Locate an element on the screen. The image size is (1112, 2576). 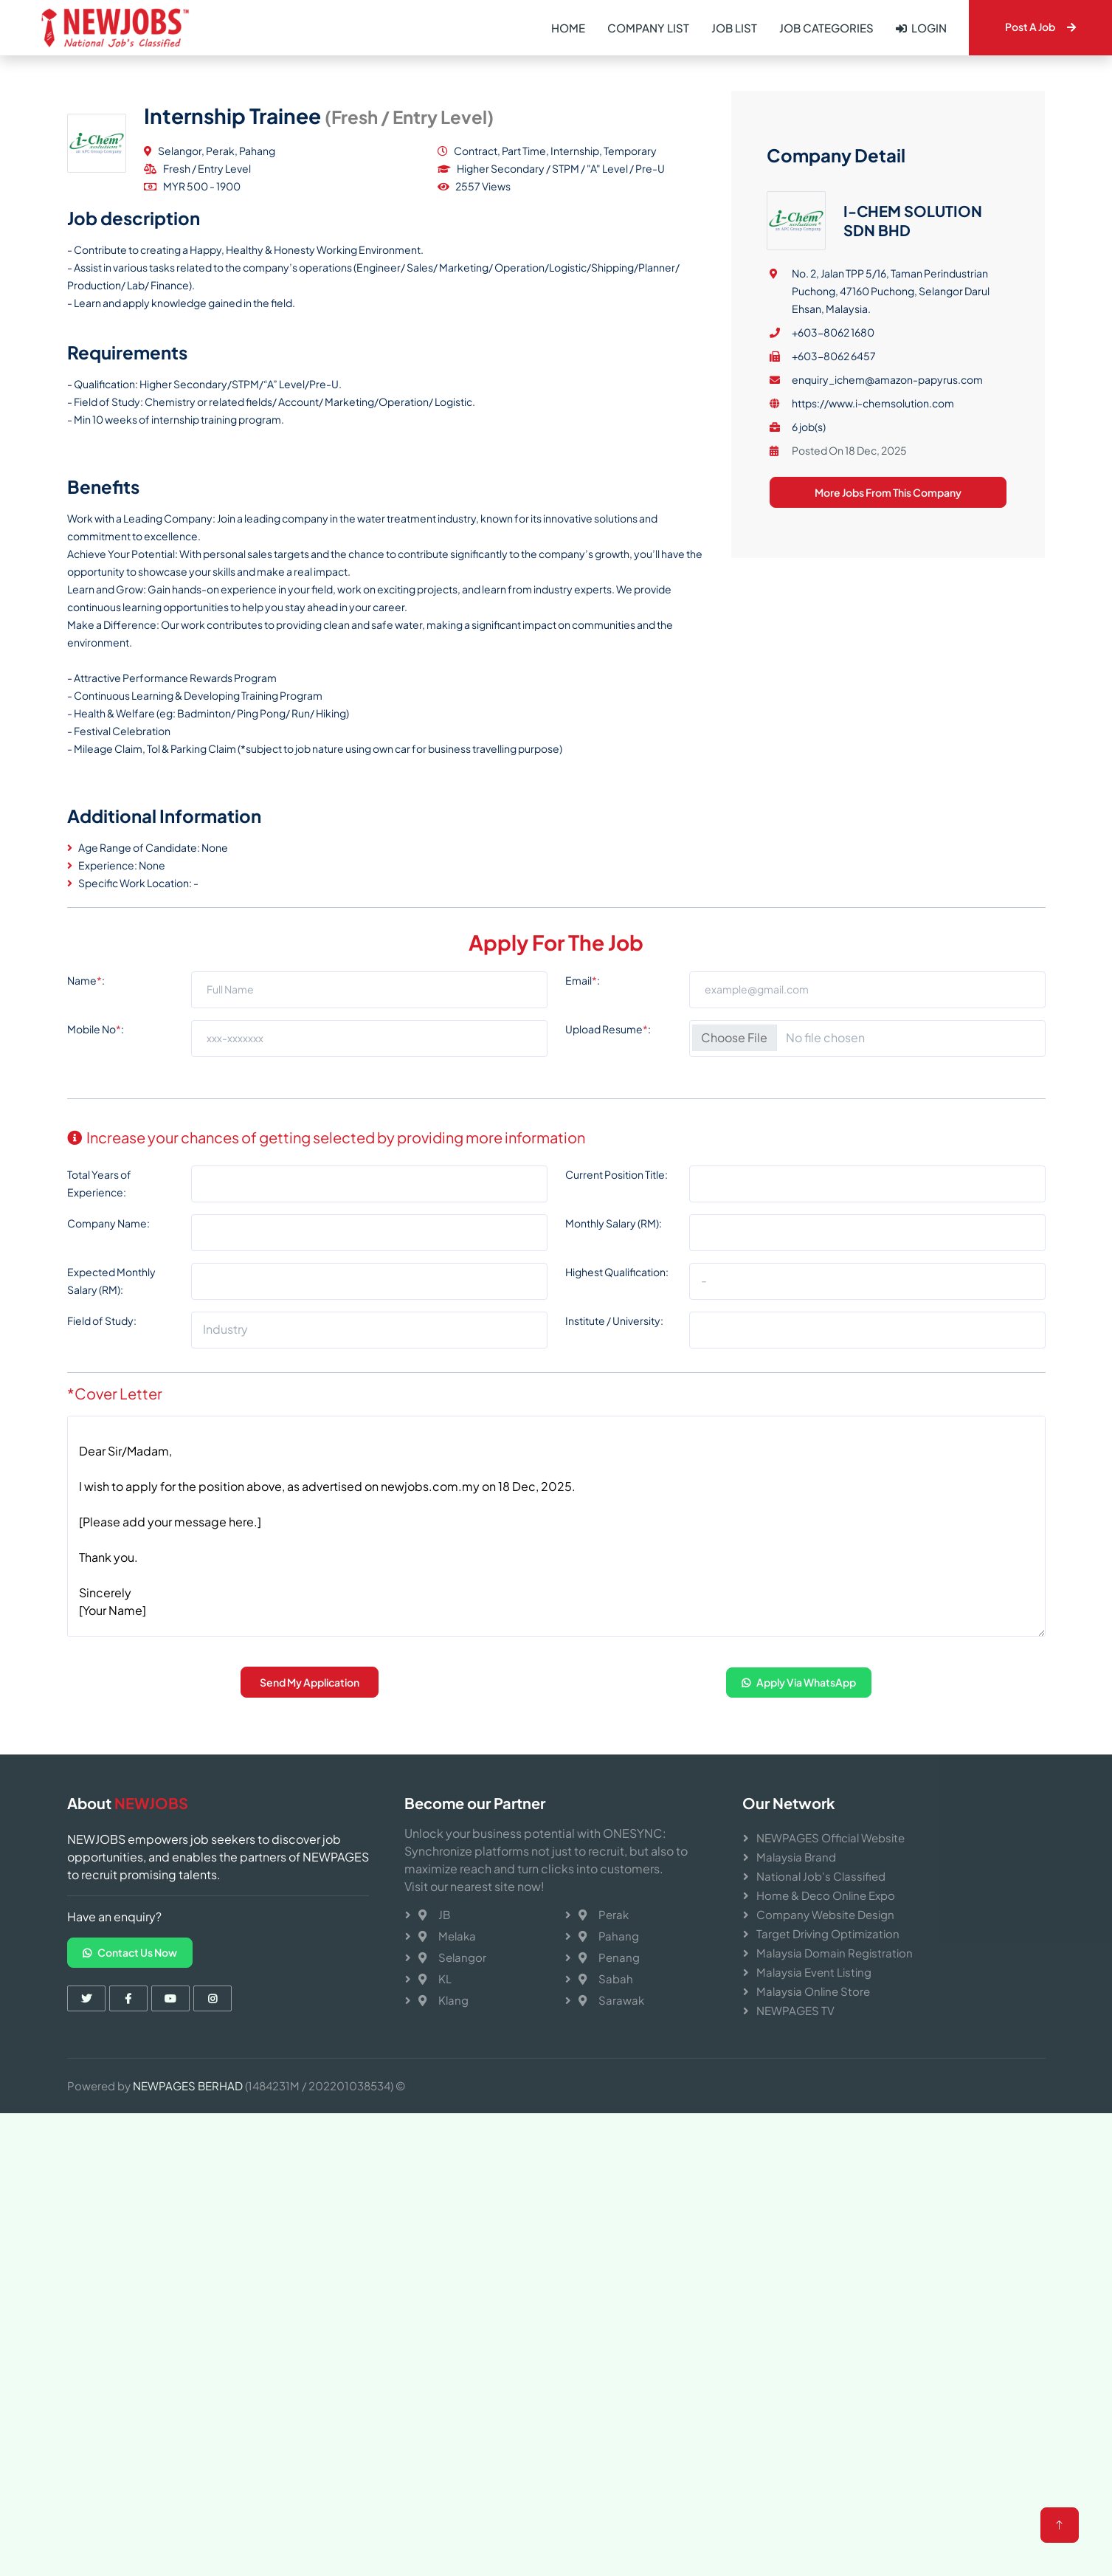
Current Position Title: is located at coordinates (616, 1316).